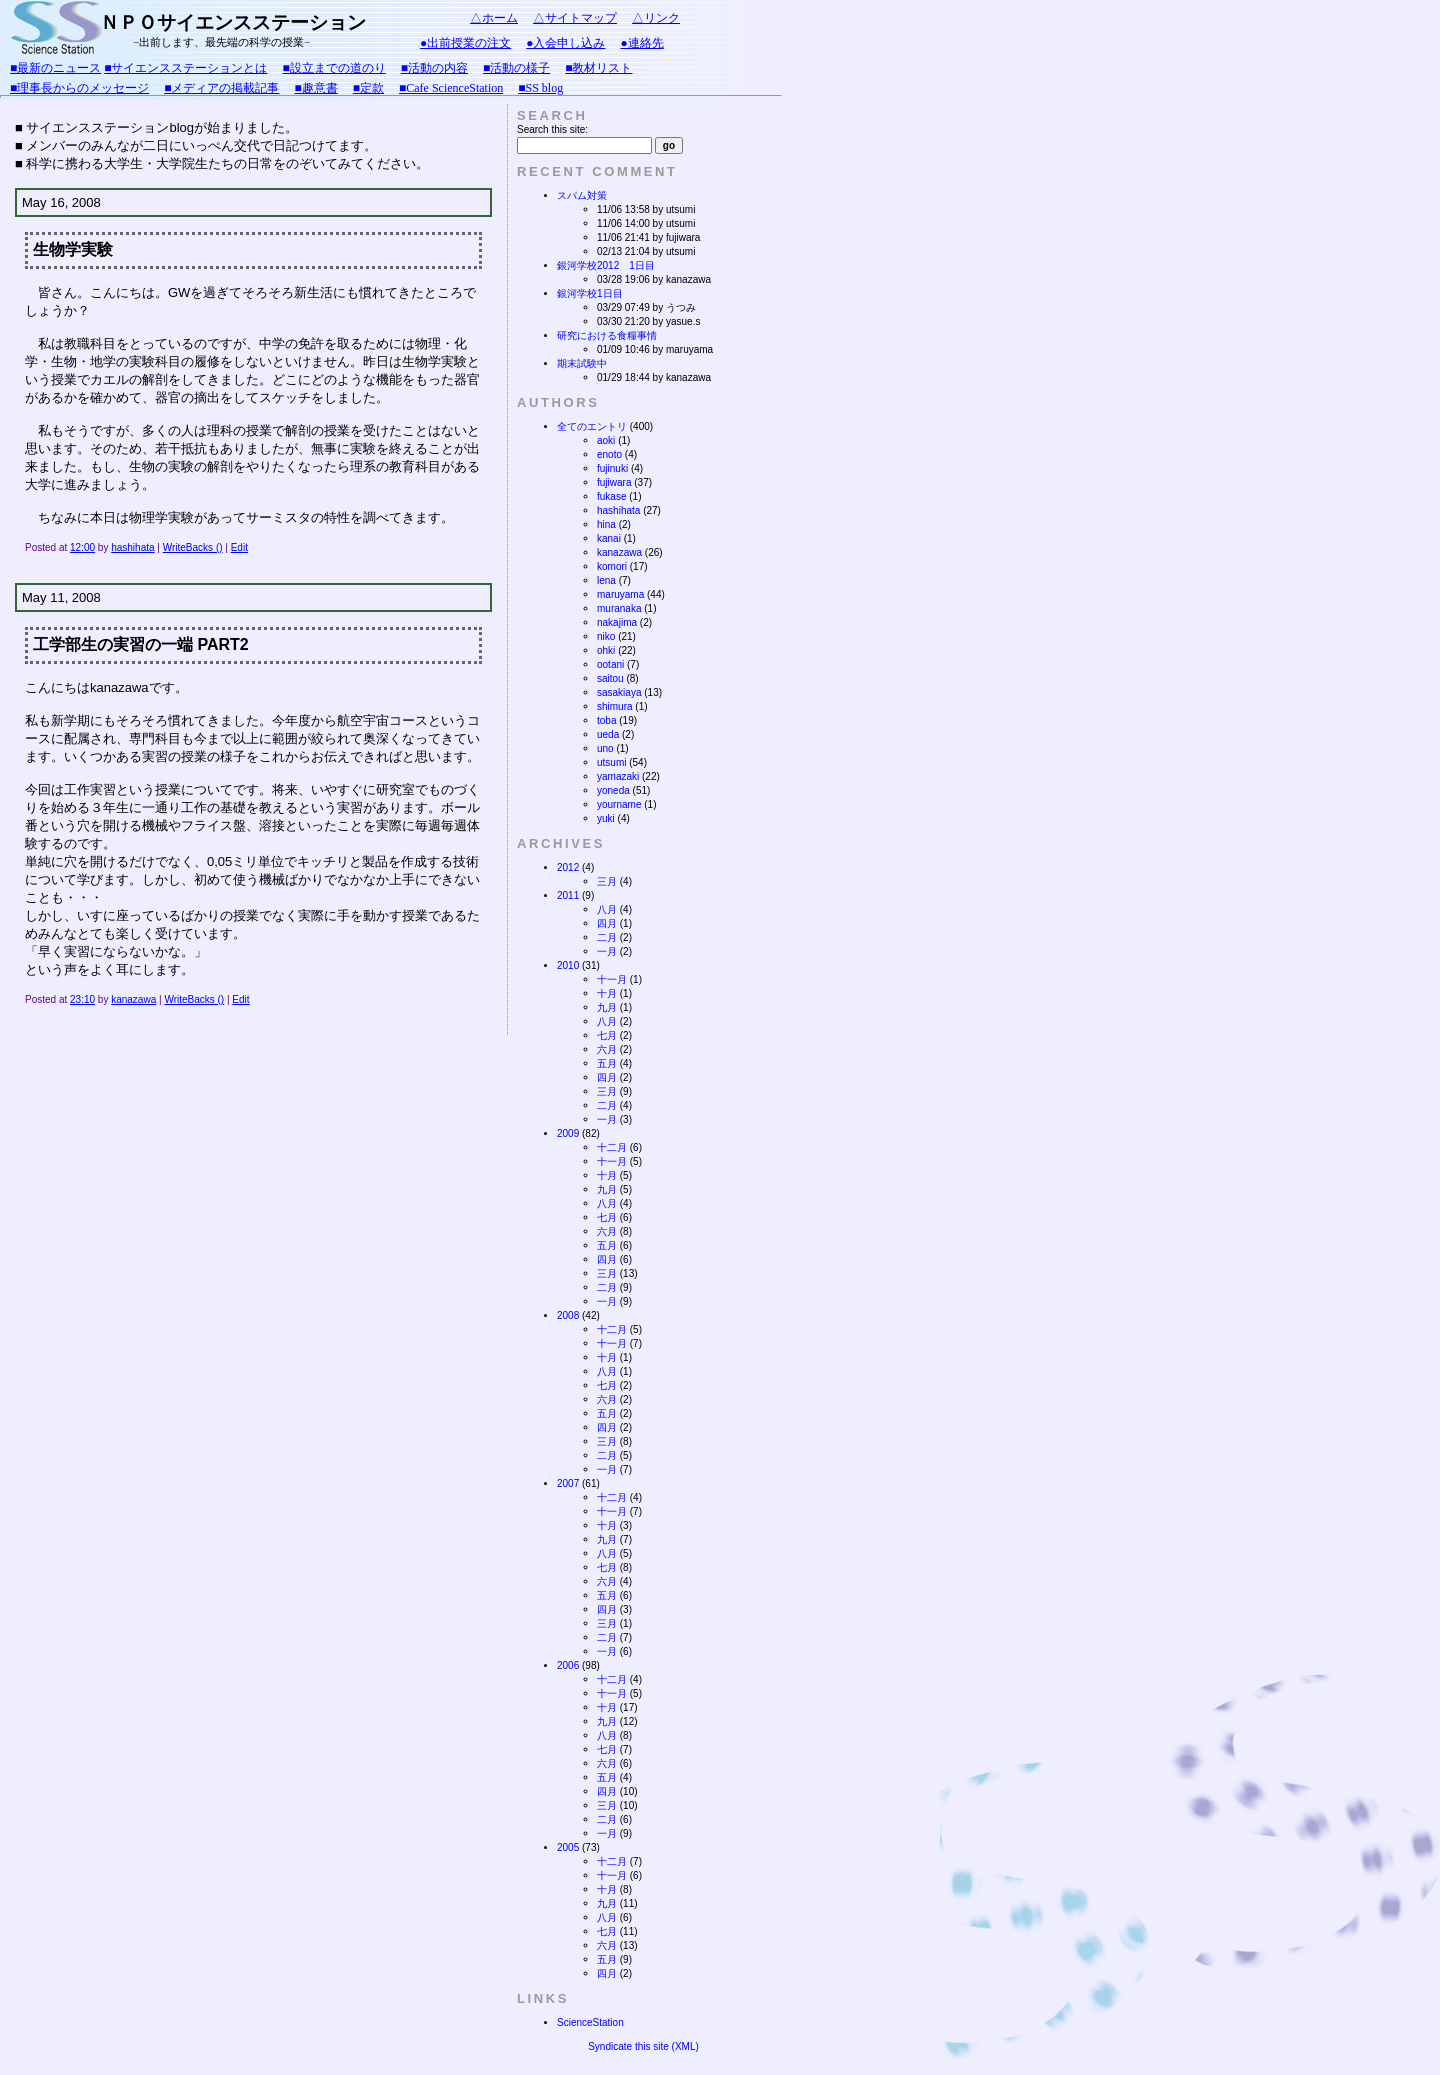 Image resolution: width=1440 pixels, height=2075 pixels. What do you see at coordinates (606, 440) in the screenshot?
I see `aoki` at bounding box center [606, 440].